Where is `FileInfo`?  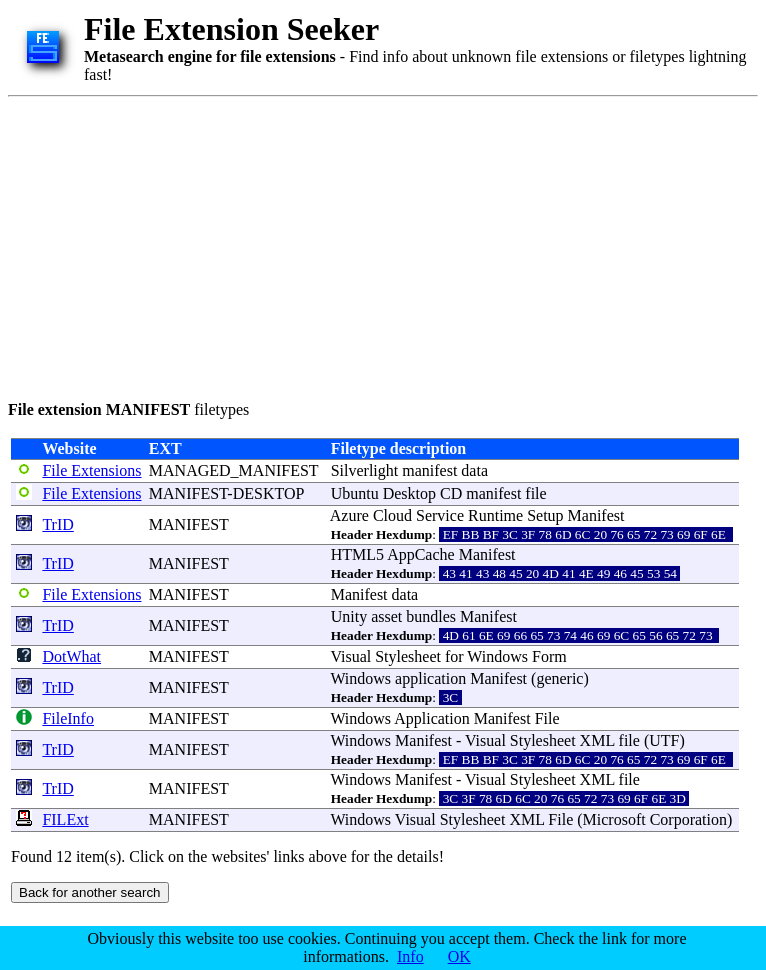 FileInfo is located at coordinates (68, 718).